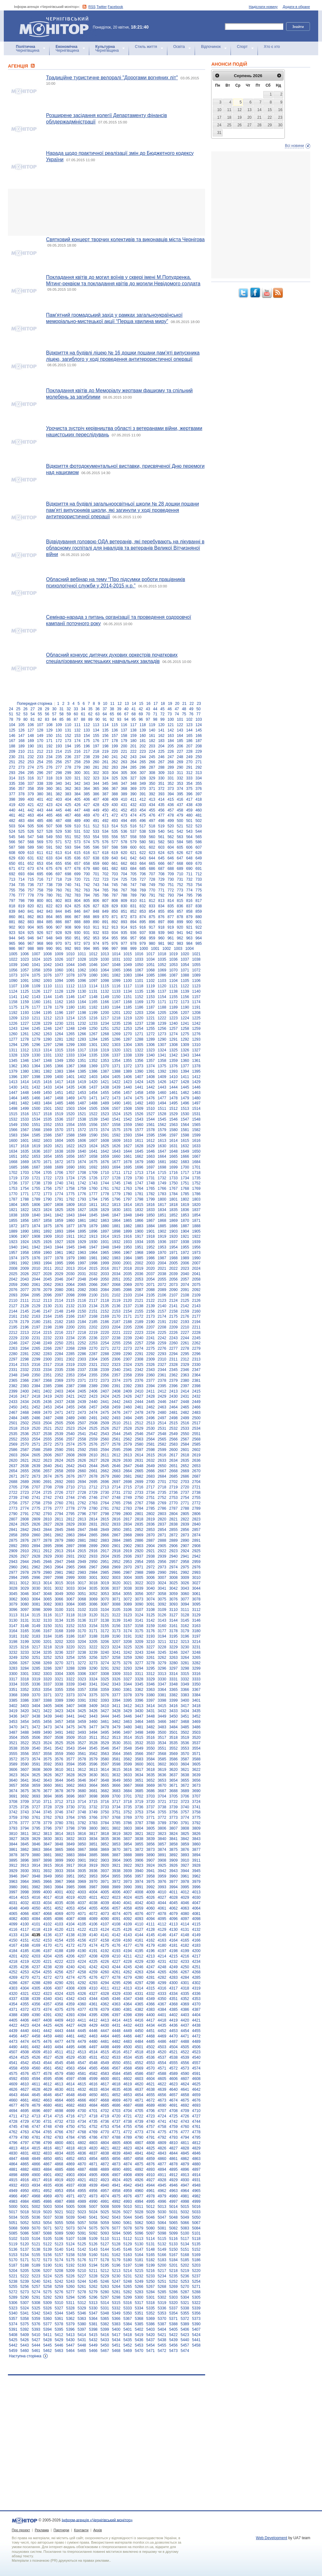 The height and width of the screenshot is (2576, 322). Describe the element at coordinates (104, 1849) in the screenshot. I see `3869` at that location.